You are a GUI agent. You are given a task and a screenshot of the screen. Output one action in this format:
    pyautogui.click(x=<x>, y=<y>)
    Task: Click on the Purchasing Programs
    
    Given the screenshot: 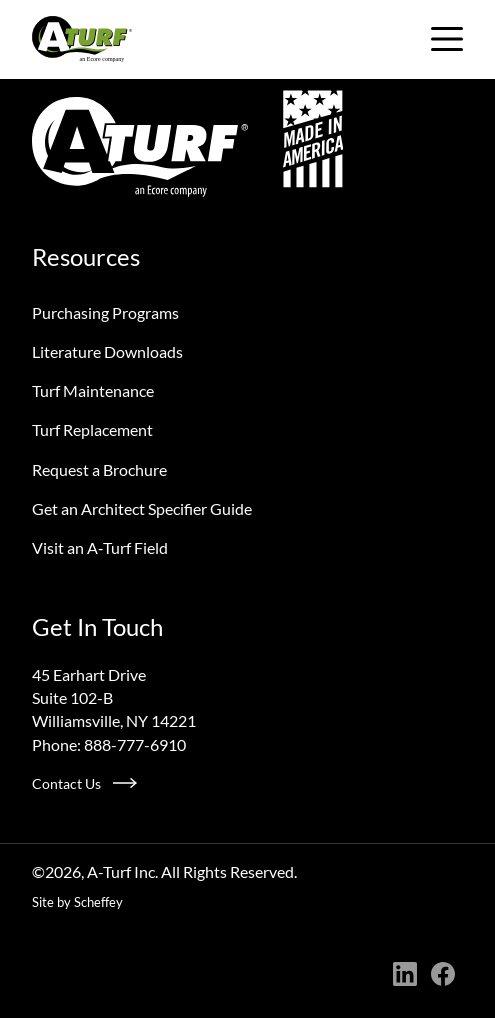 What is the action you would take?
    pyautogui.click(x=105, y=312)
    